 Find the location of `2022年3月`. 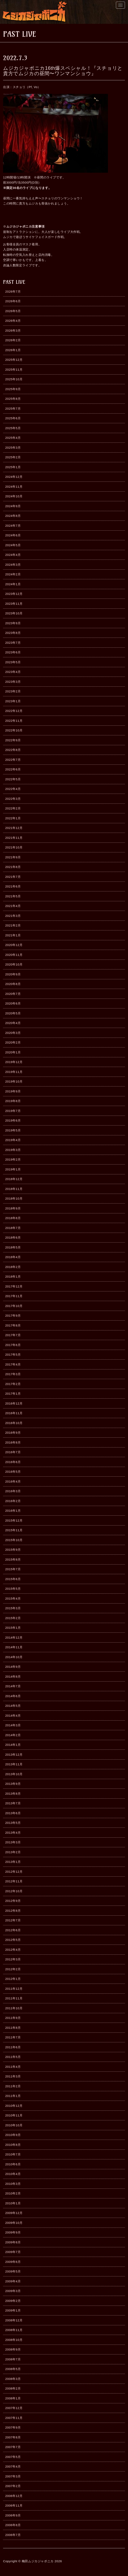

2022年3月 is located at coordinates (13, 798).